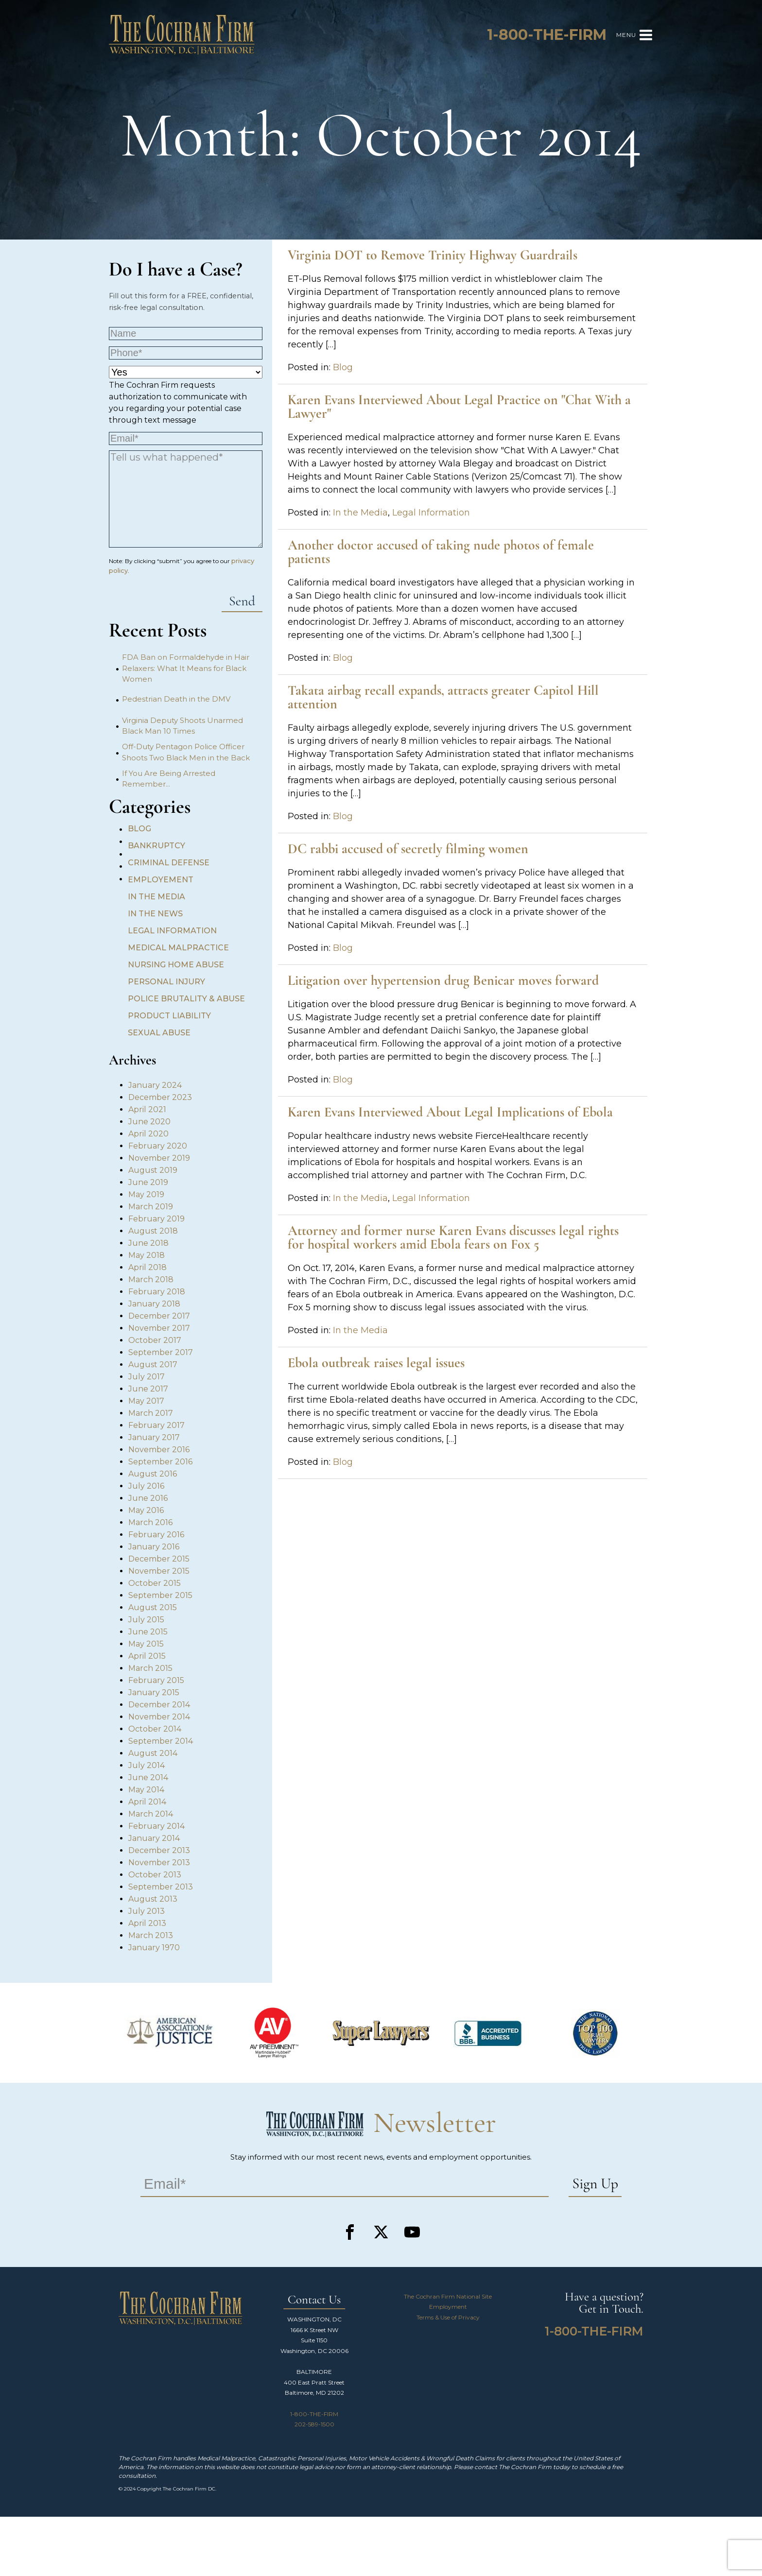  What do you see at coordinates (152, 1899) in the screenshot?
I see `August 2013` at bounding box center [152, 1899].